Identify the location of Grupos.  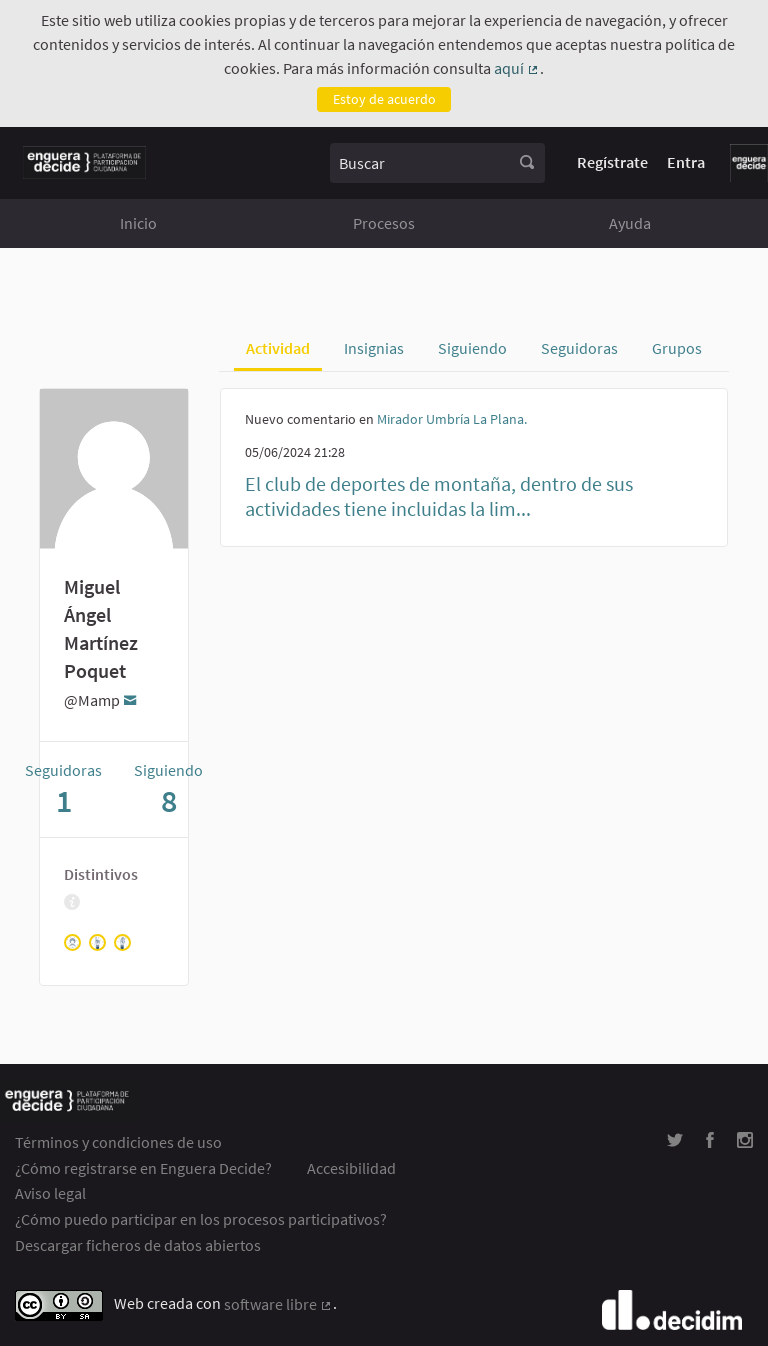
(677, 348).